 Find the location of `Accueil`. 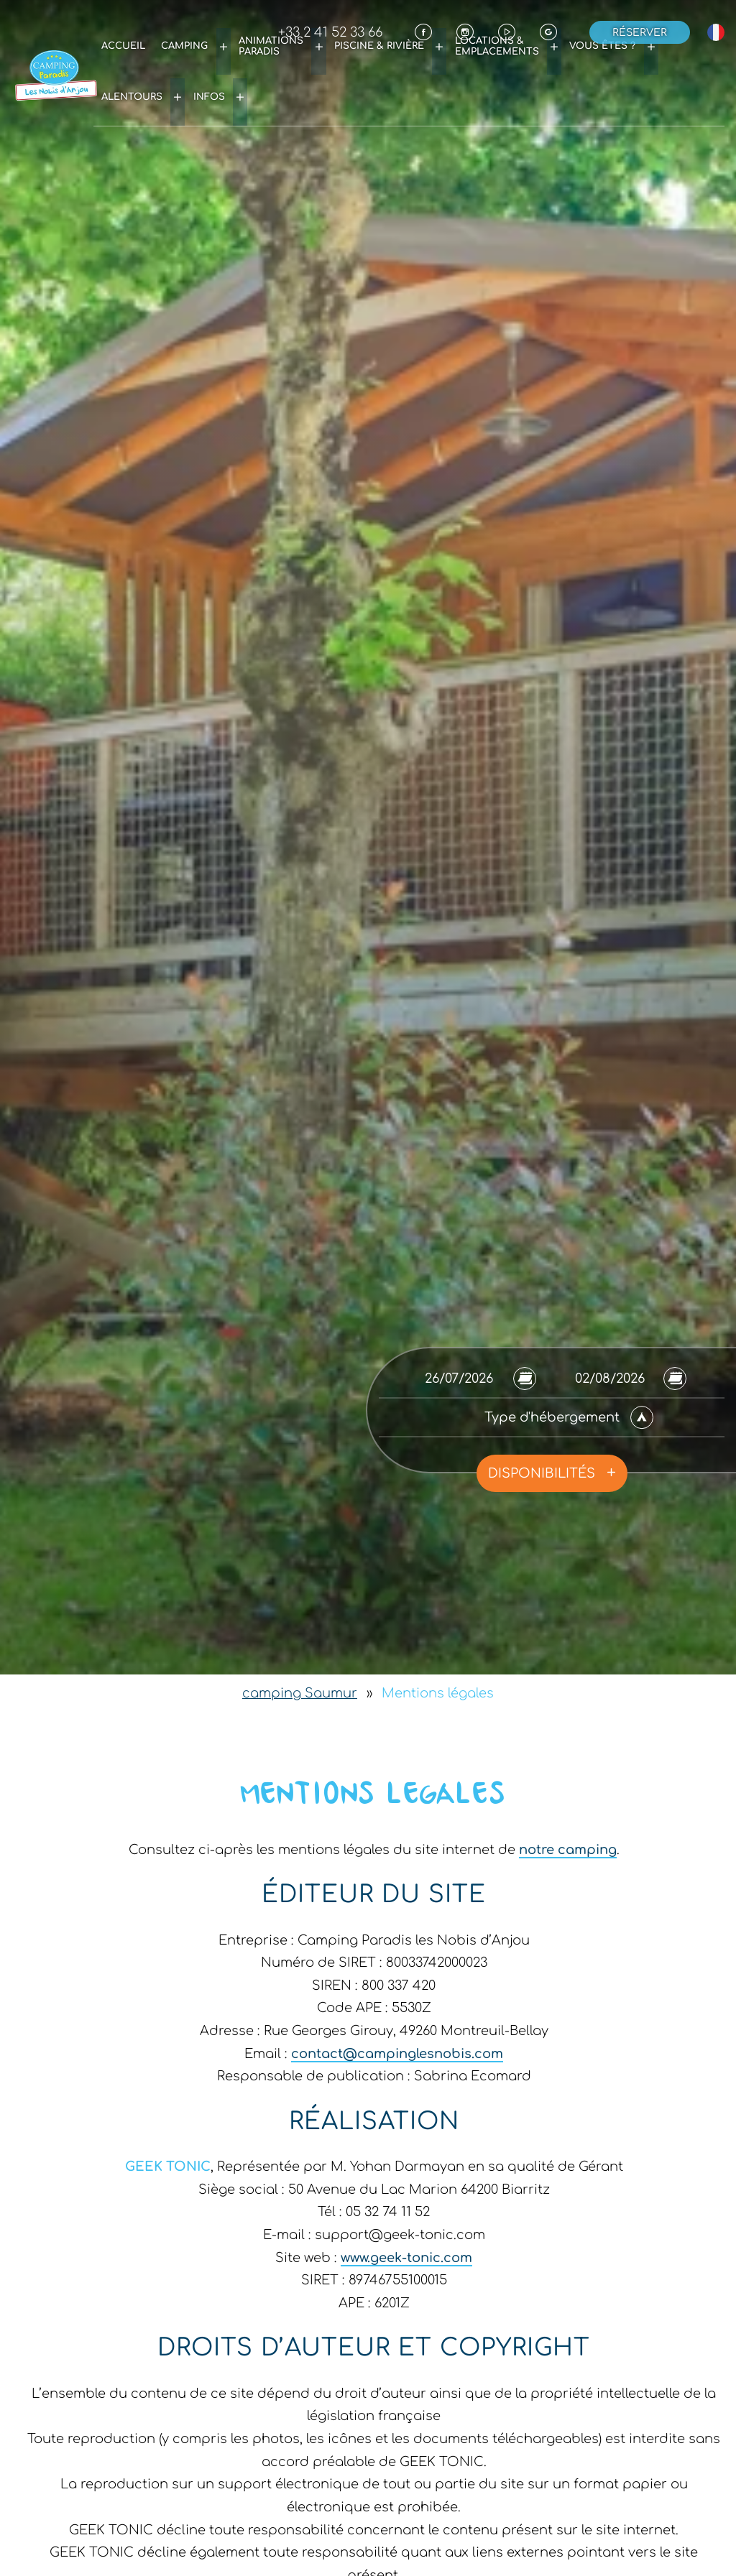

Accueil is located at coordinates (161, 60).